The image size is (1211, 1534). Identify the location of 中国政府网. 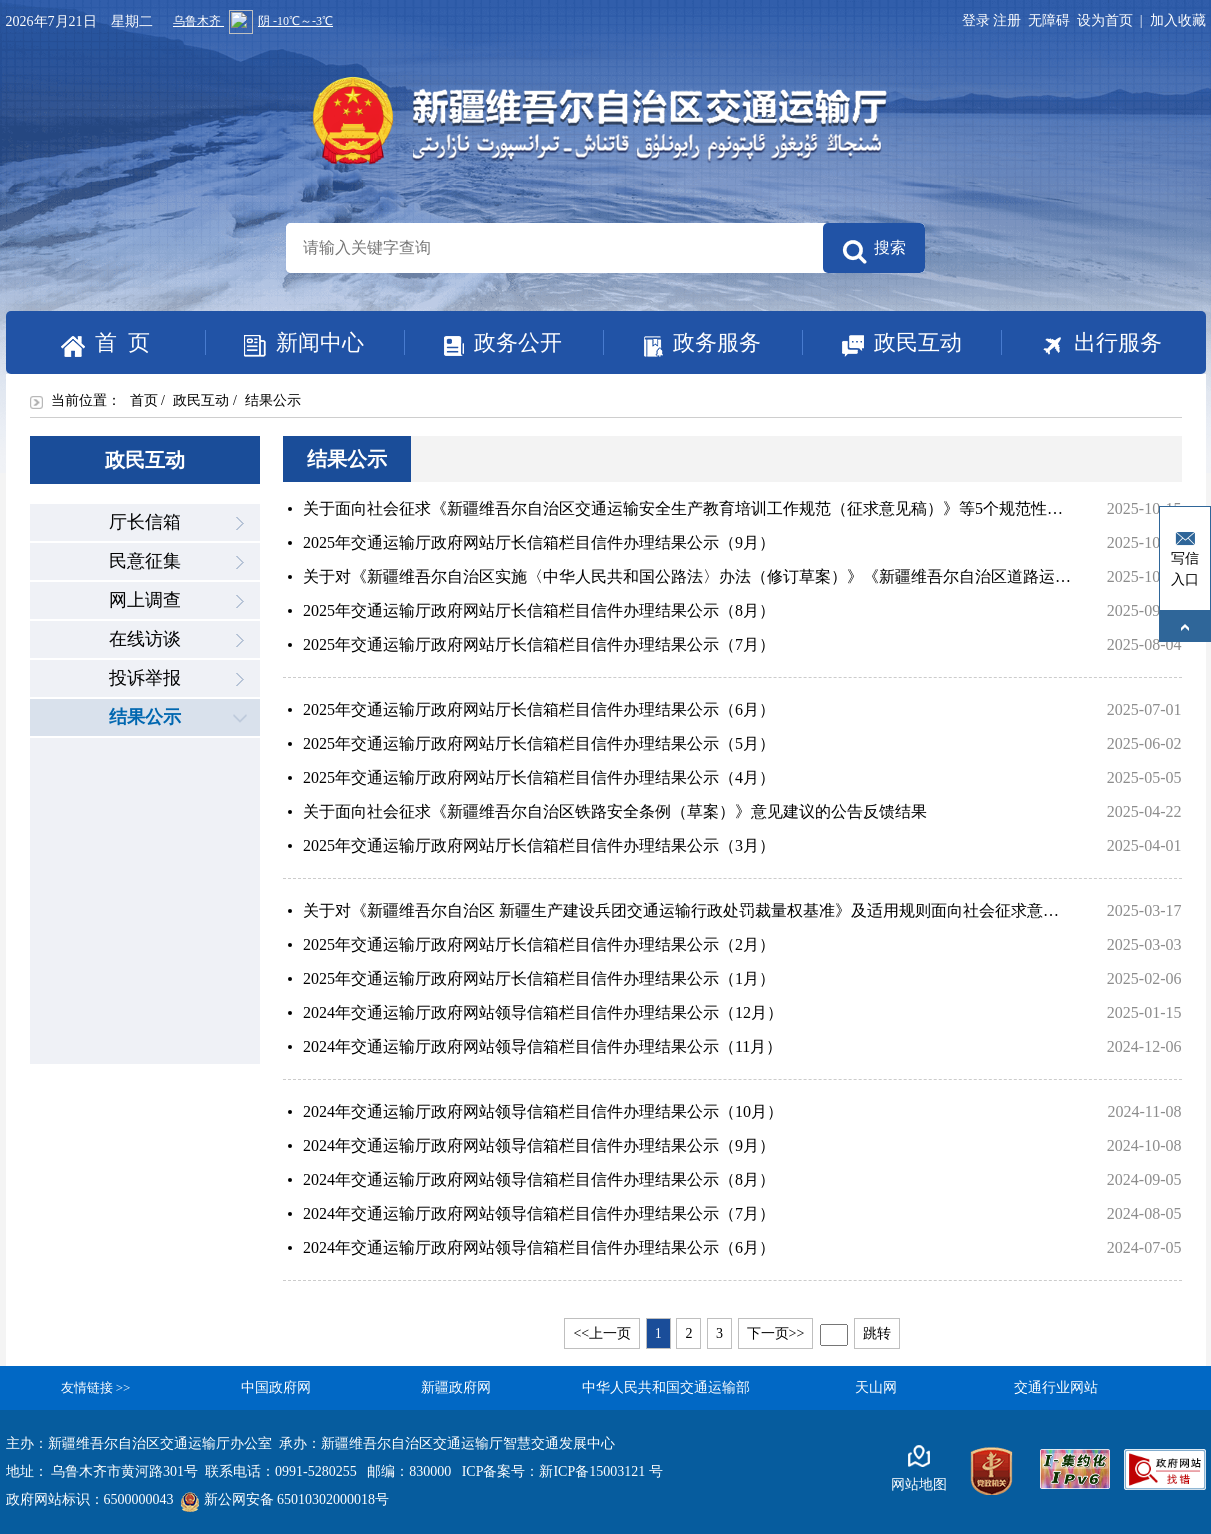
(276, 1387).